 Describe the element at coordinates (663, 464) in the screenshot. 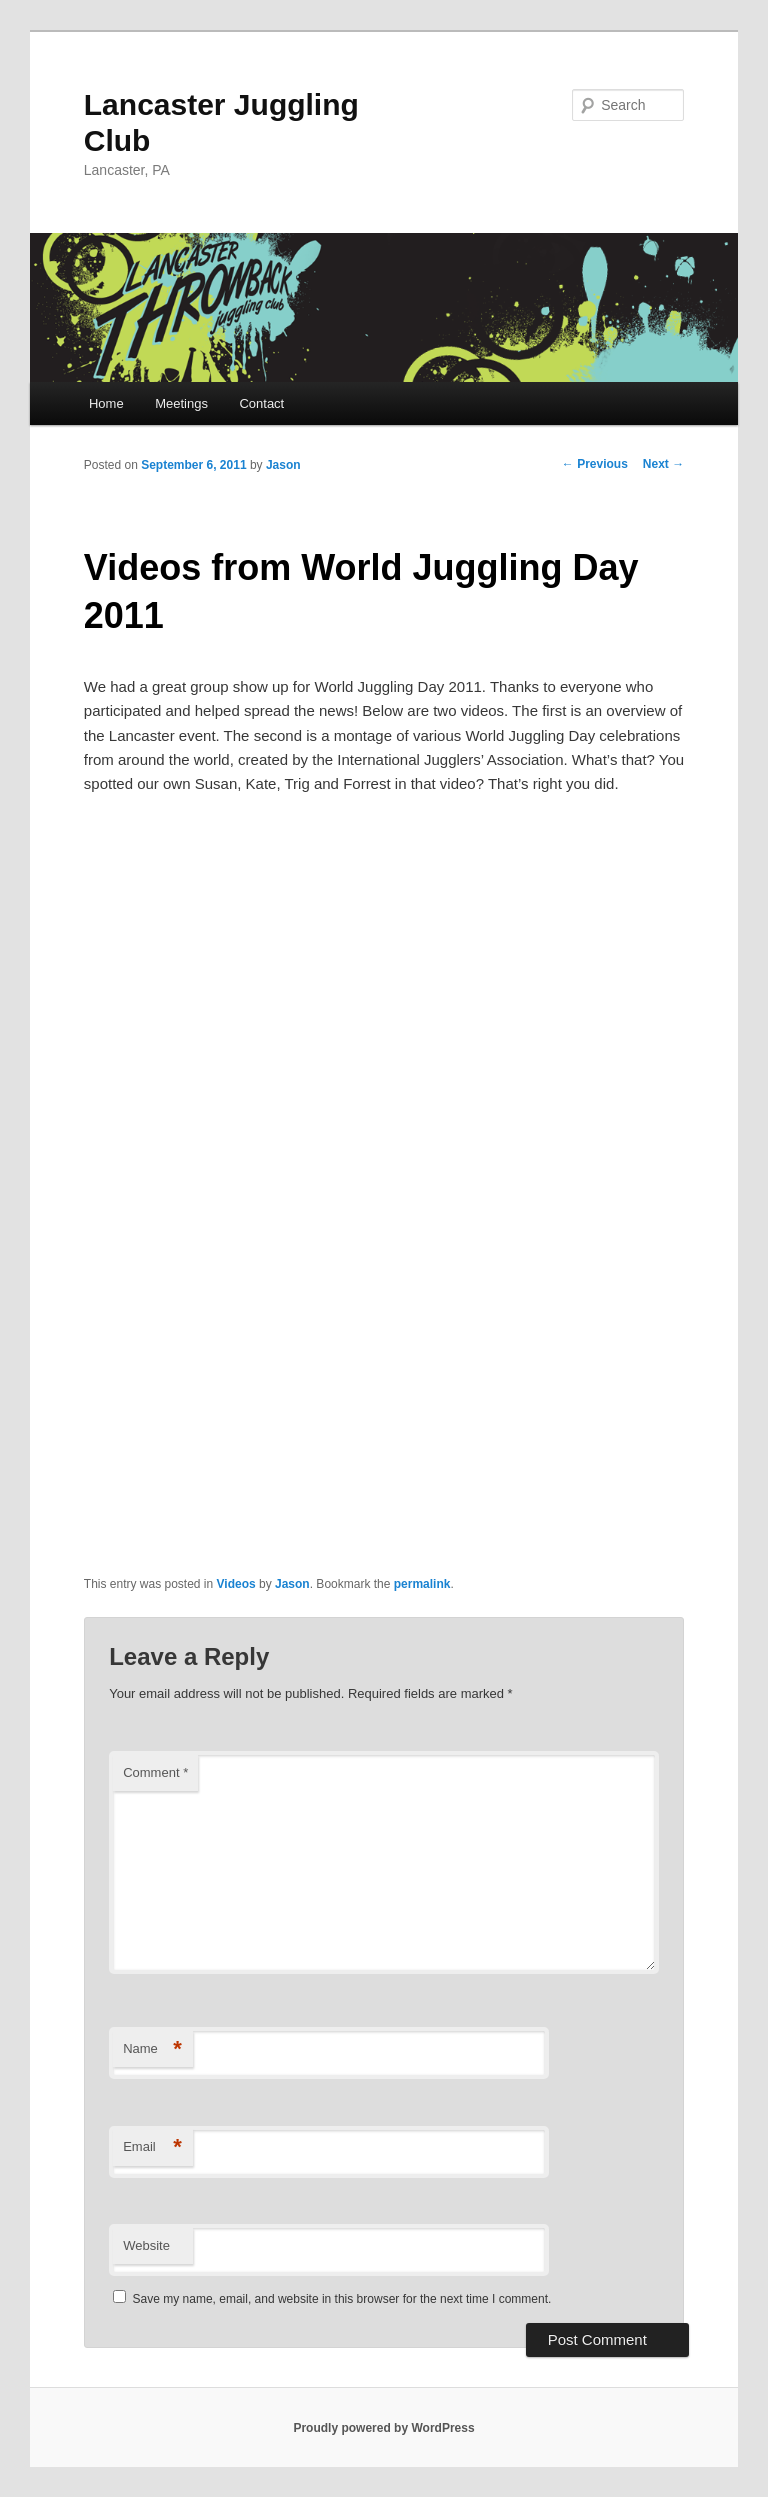

I see `Next` at that location.